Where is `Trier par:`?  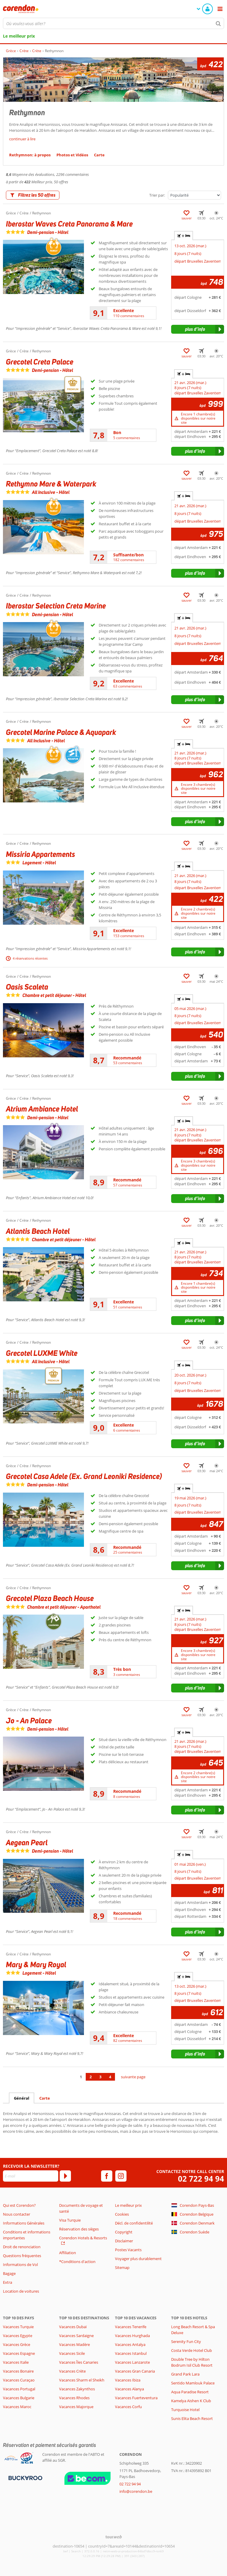 Trier par: is located at coordinates (157, 195).